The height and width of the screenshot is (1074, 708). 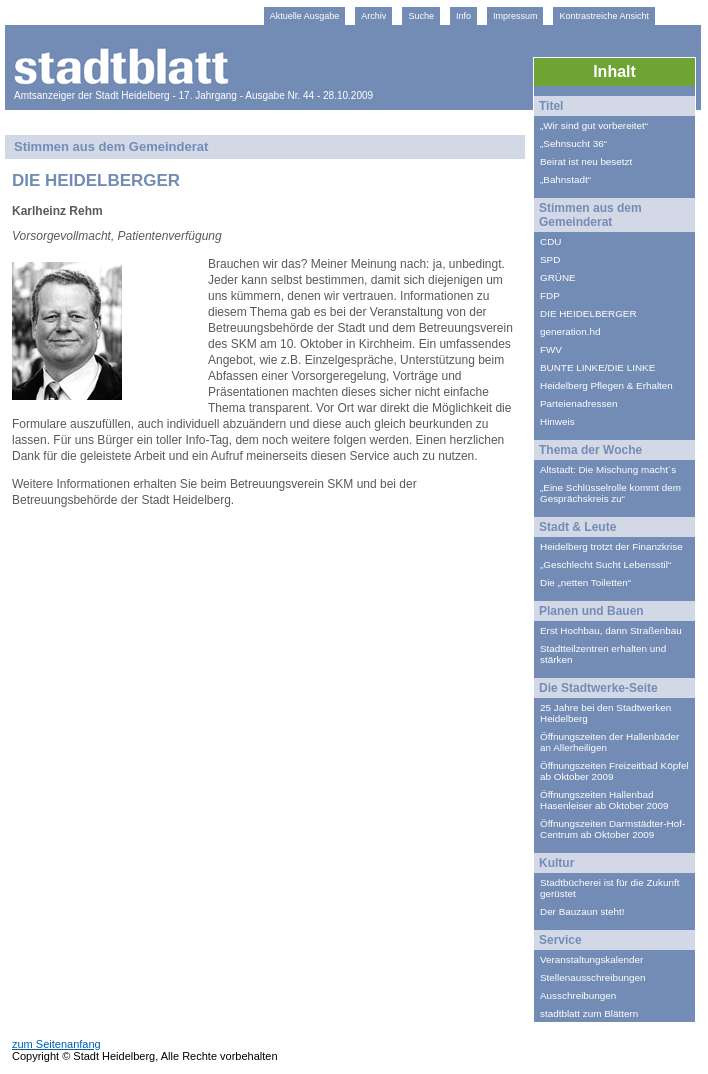 I want to click on Erst Hochbau, dann Straßenbau, so click(x=611, y=630).